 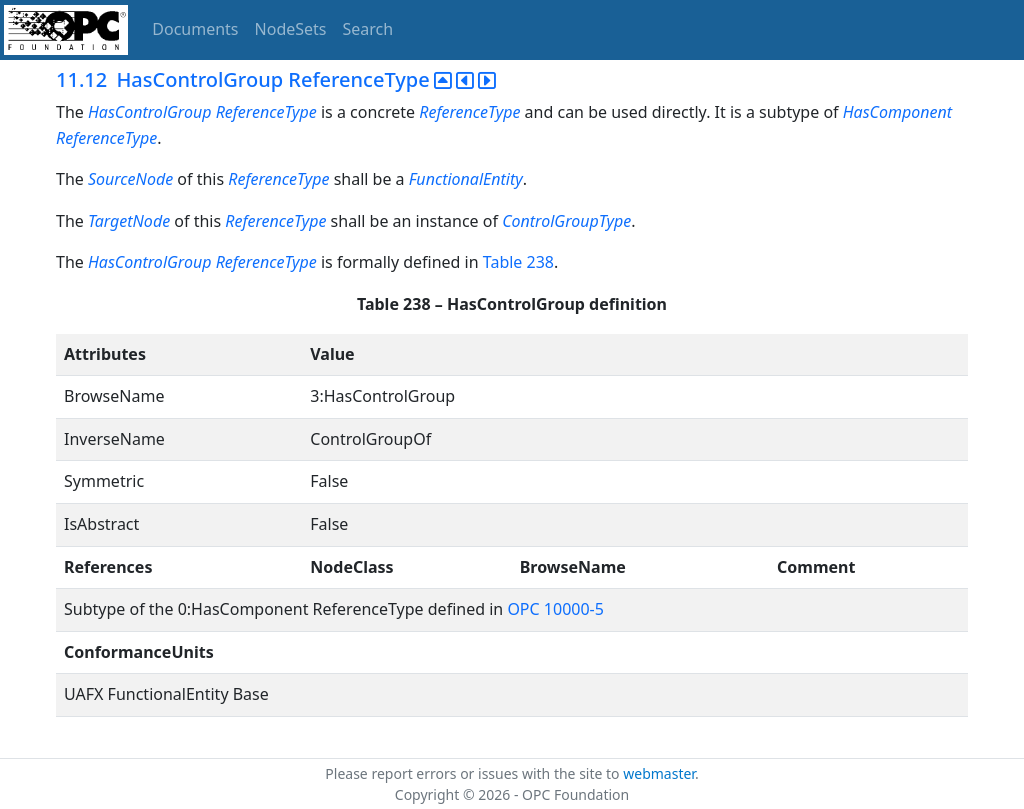 I want to click on HasComponent, so click(x=897, y=112).